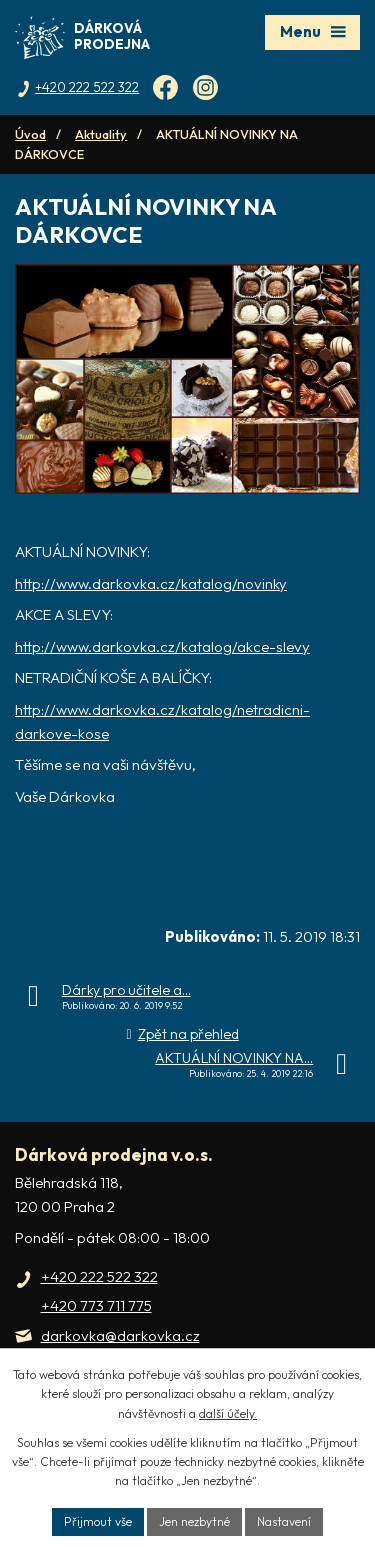 Image resolution: width=375 pixels, height=1549 pixels. Describe the element at coordinates (96, 1305) in the screenshot. I see `+420 773 711 775` at that location.